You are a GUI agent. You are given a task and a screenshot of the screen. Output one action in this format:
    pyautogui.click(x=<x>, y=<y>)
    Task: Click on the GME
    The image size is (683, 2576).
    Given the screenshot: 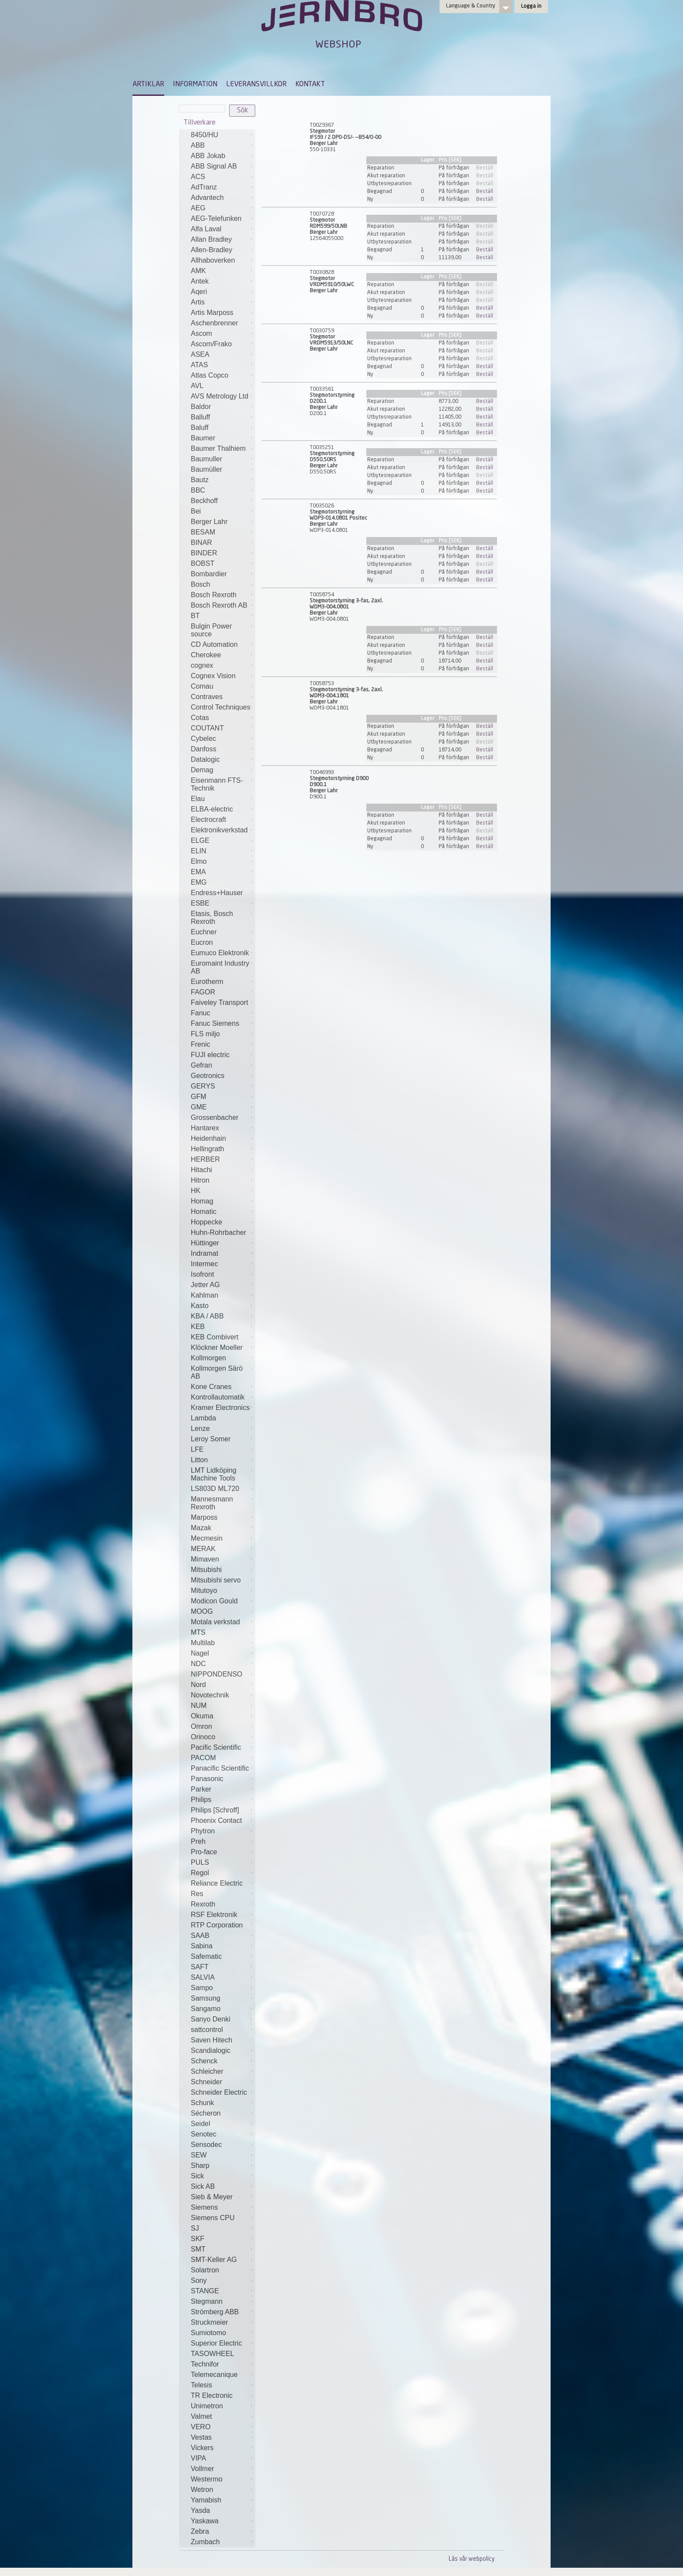 What is the action you would take?
    pyautogui.click(x=198, y=1107)
    